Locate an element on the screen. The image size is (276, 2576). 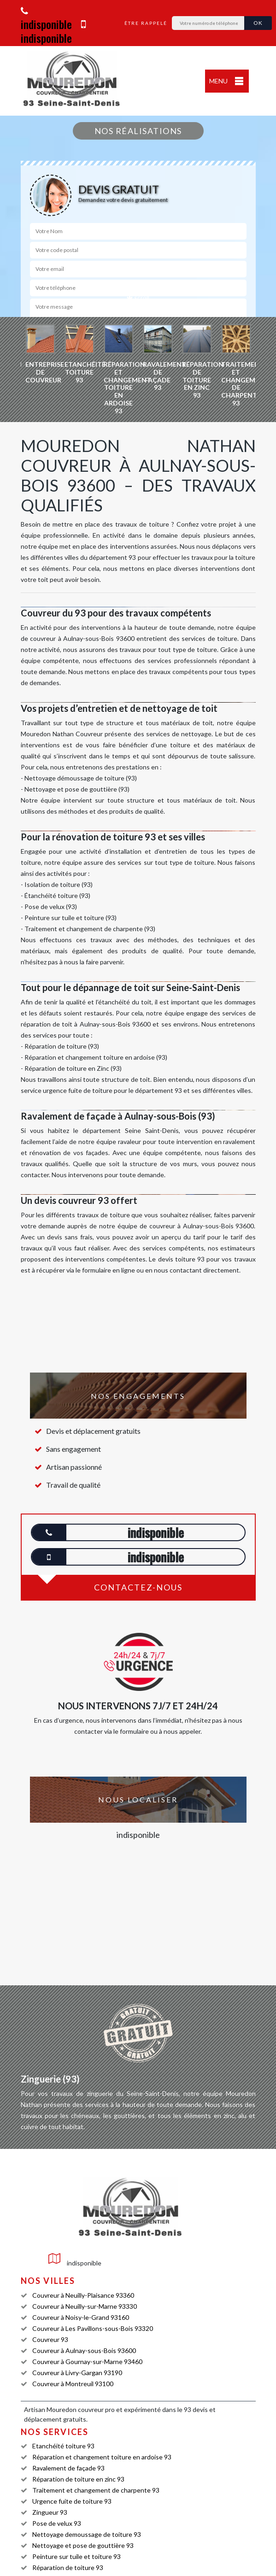
Zingueur 93 is located at coordinates (49, 2512).